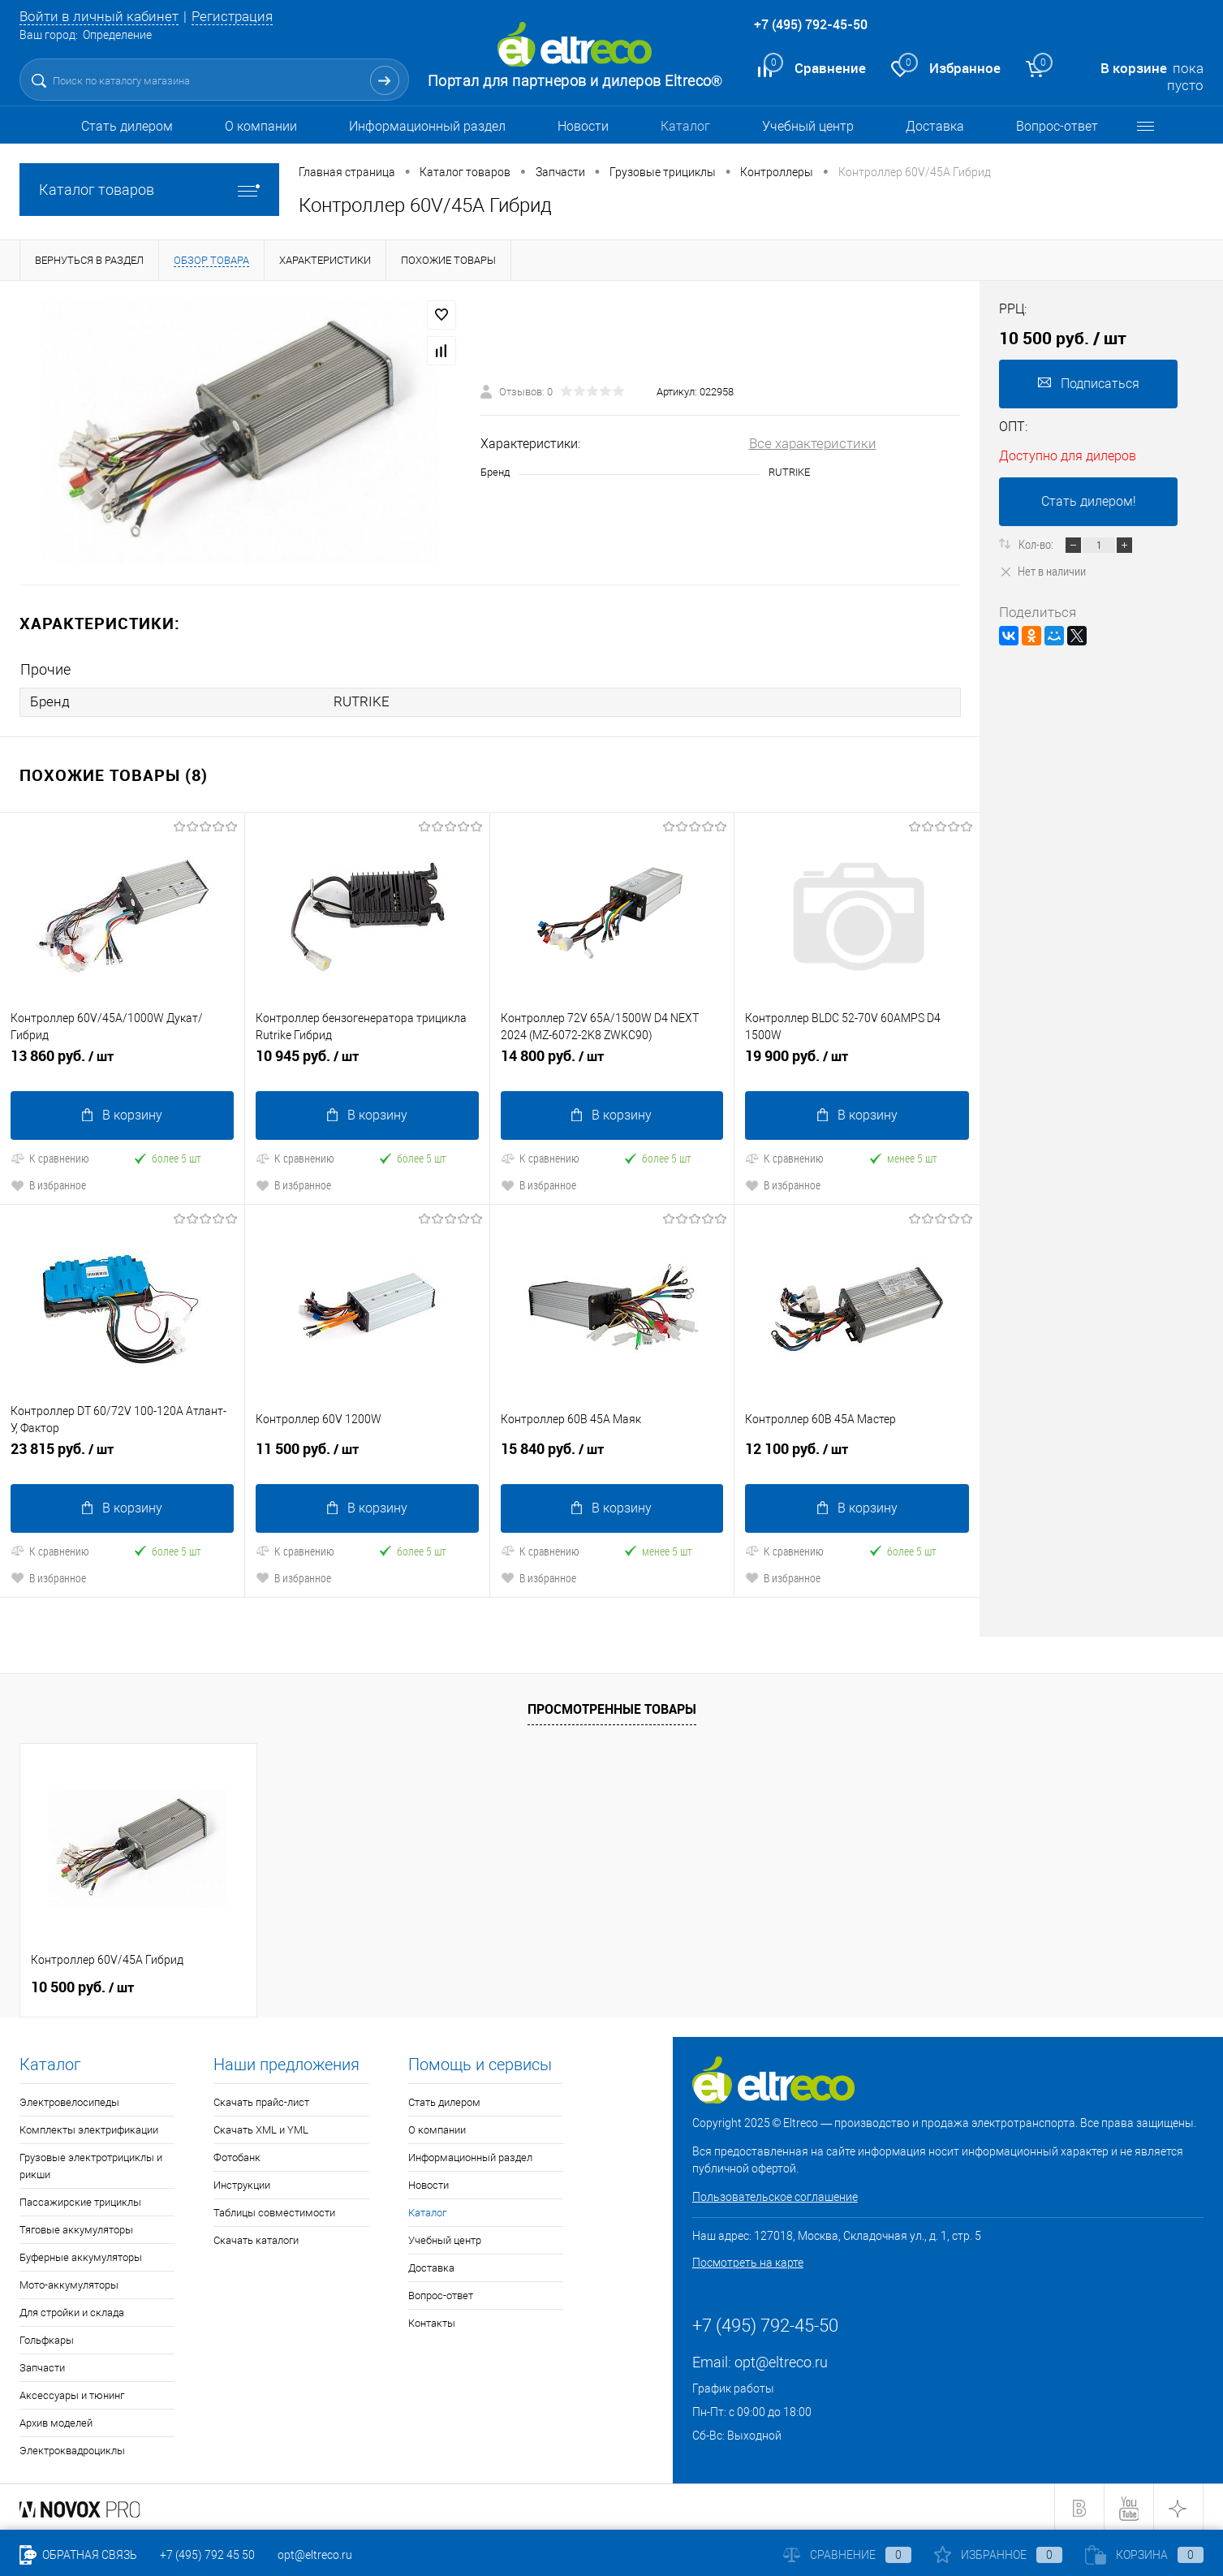 This screenshot has height=2576, width=1223. Describe the element at coordinates (1088, 501) in the screenshot. I see `Стать дилером!` at that location.